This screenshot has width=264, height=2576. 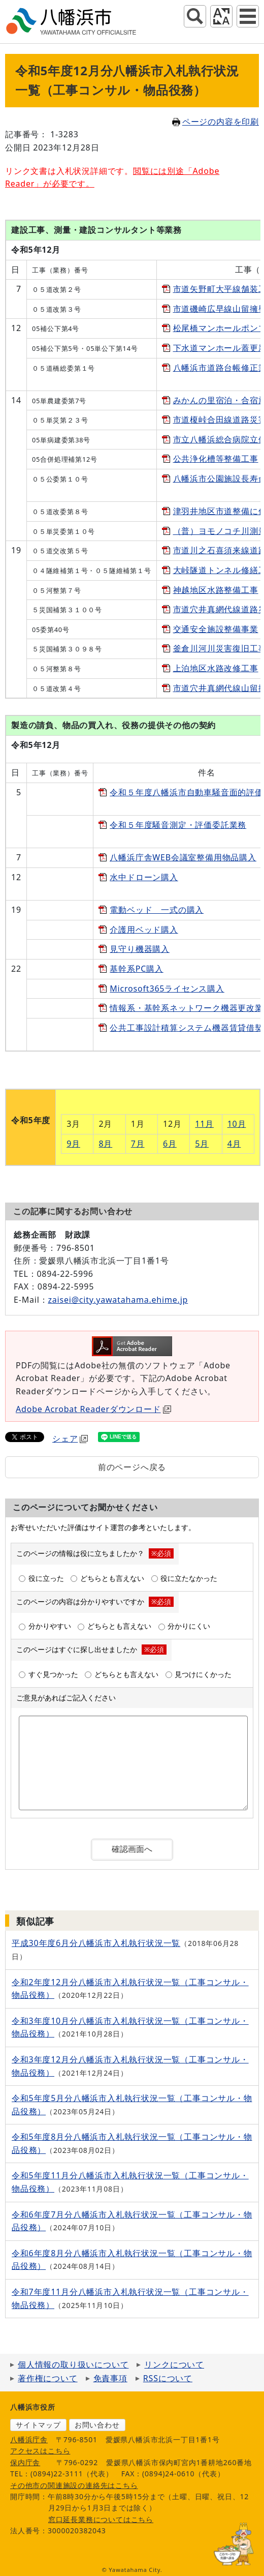 I want to click on zaisei@city.yawatahama.ehime.jp, so click(x=118, y=1299).